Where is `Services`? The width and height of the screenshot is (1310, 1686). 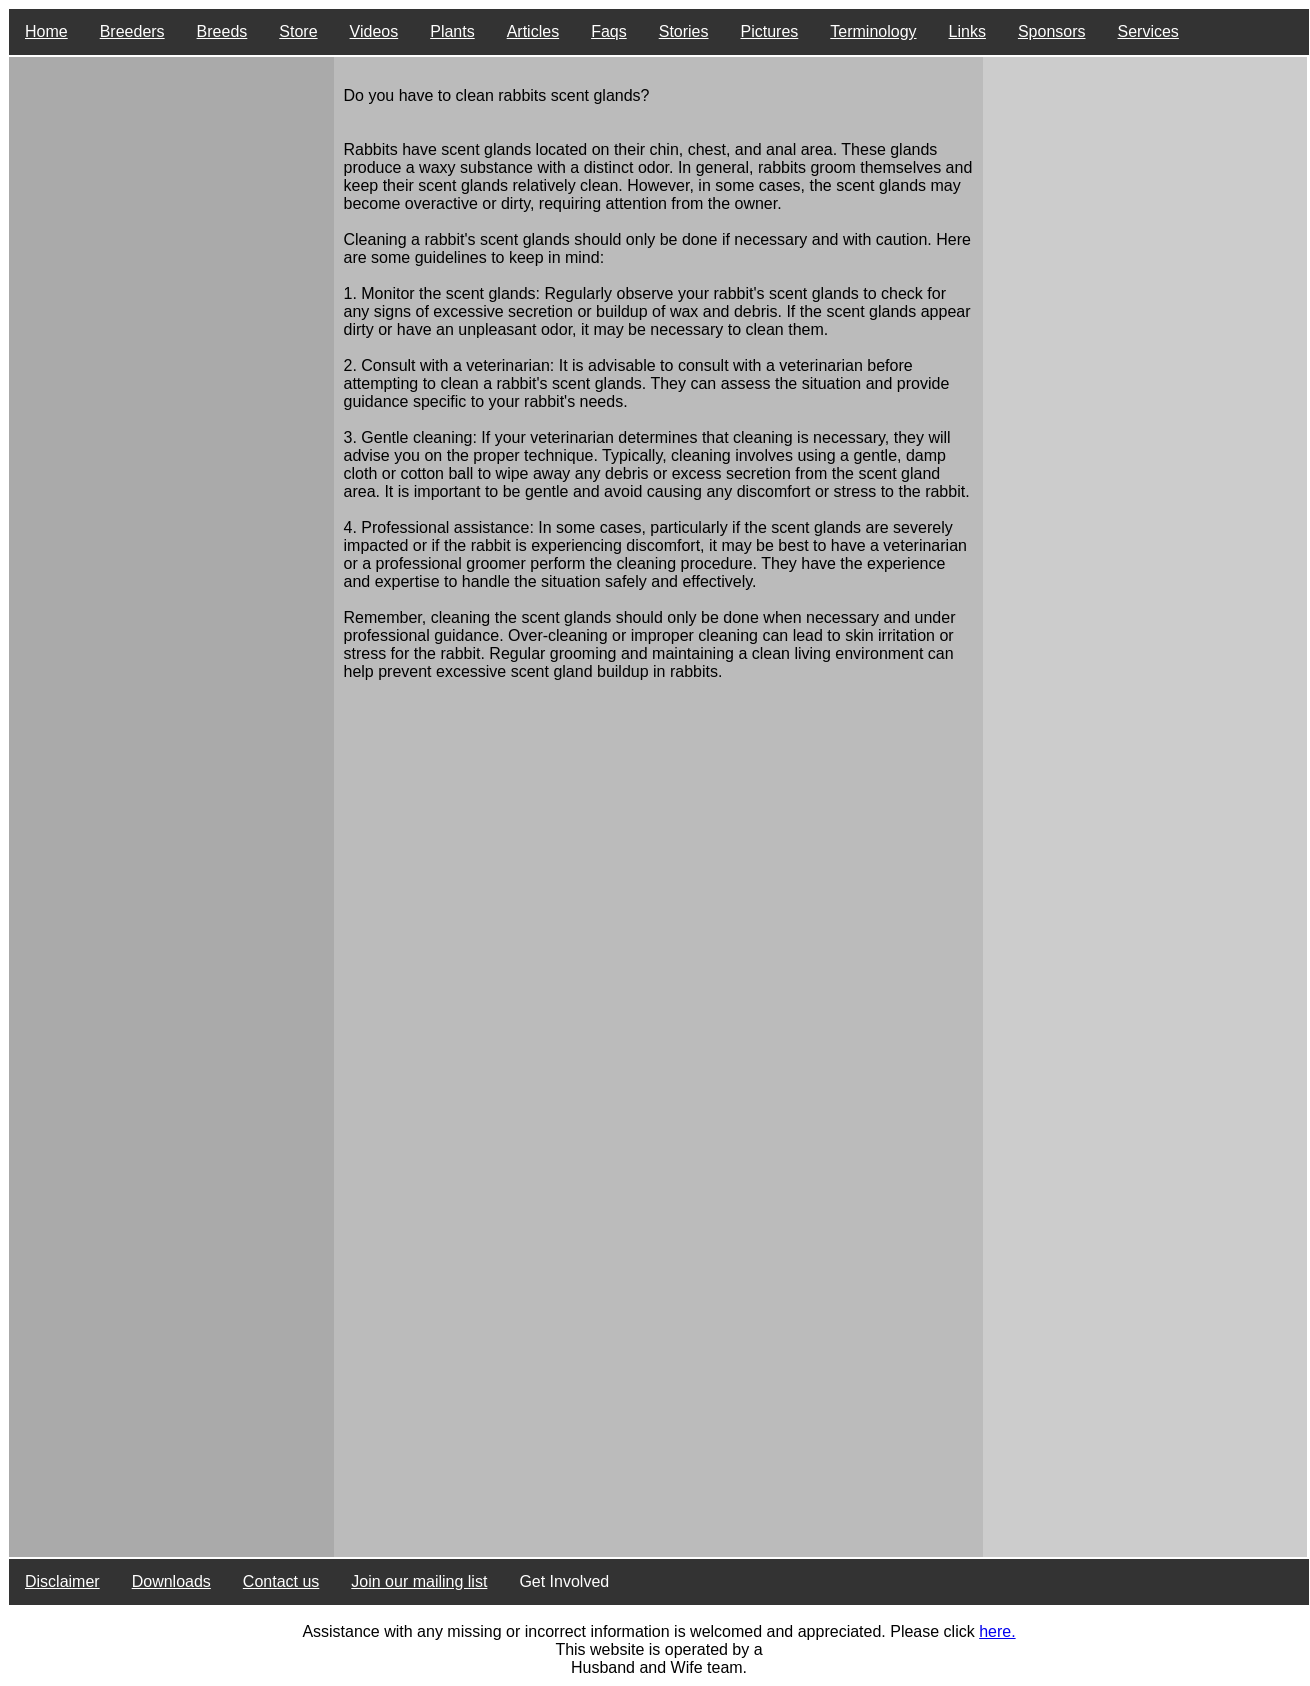
Services is located at coordinates (1148, 31).